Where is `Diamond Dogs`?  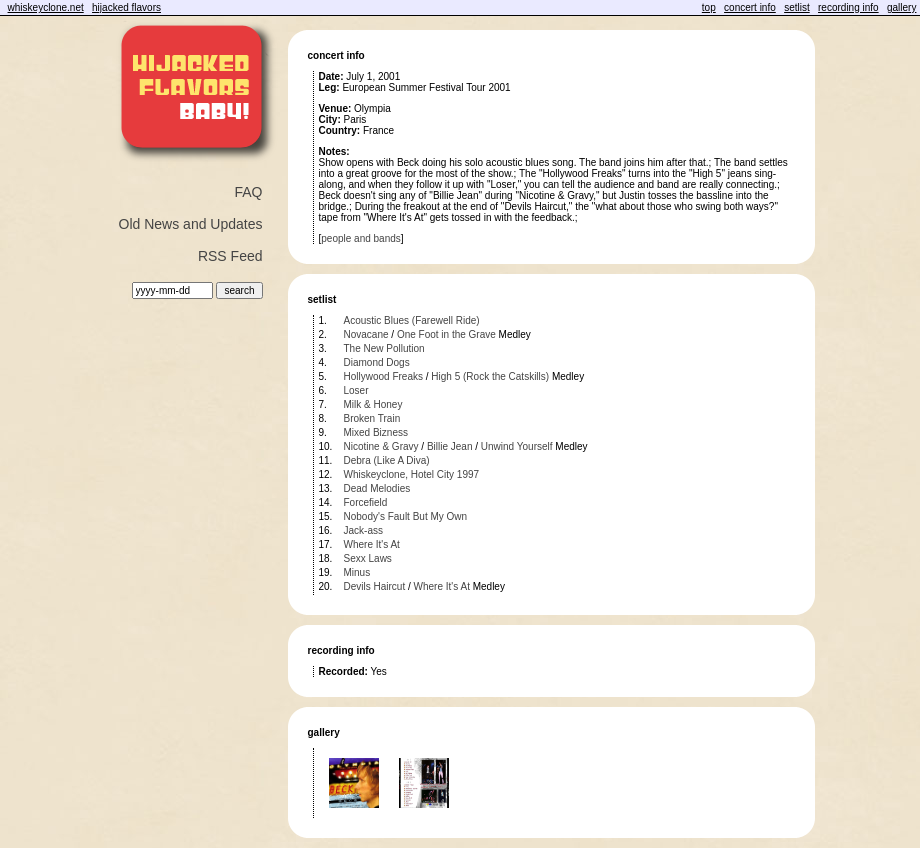 Diamond Dogs is located at coordinates (377, 362).